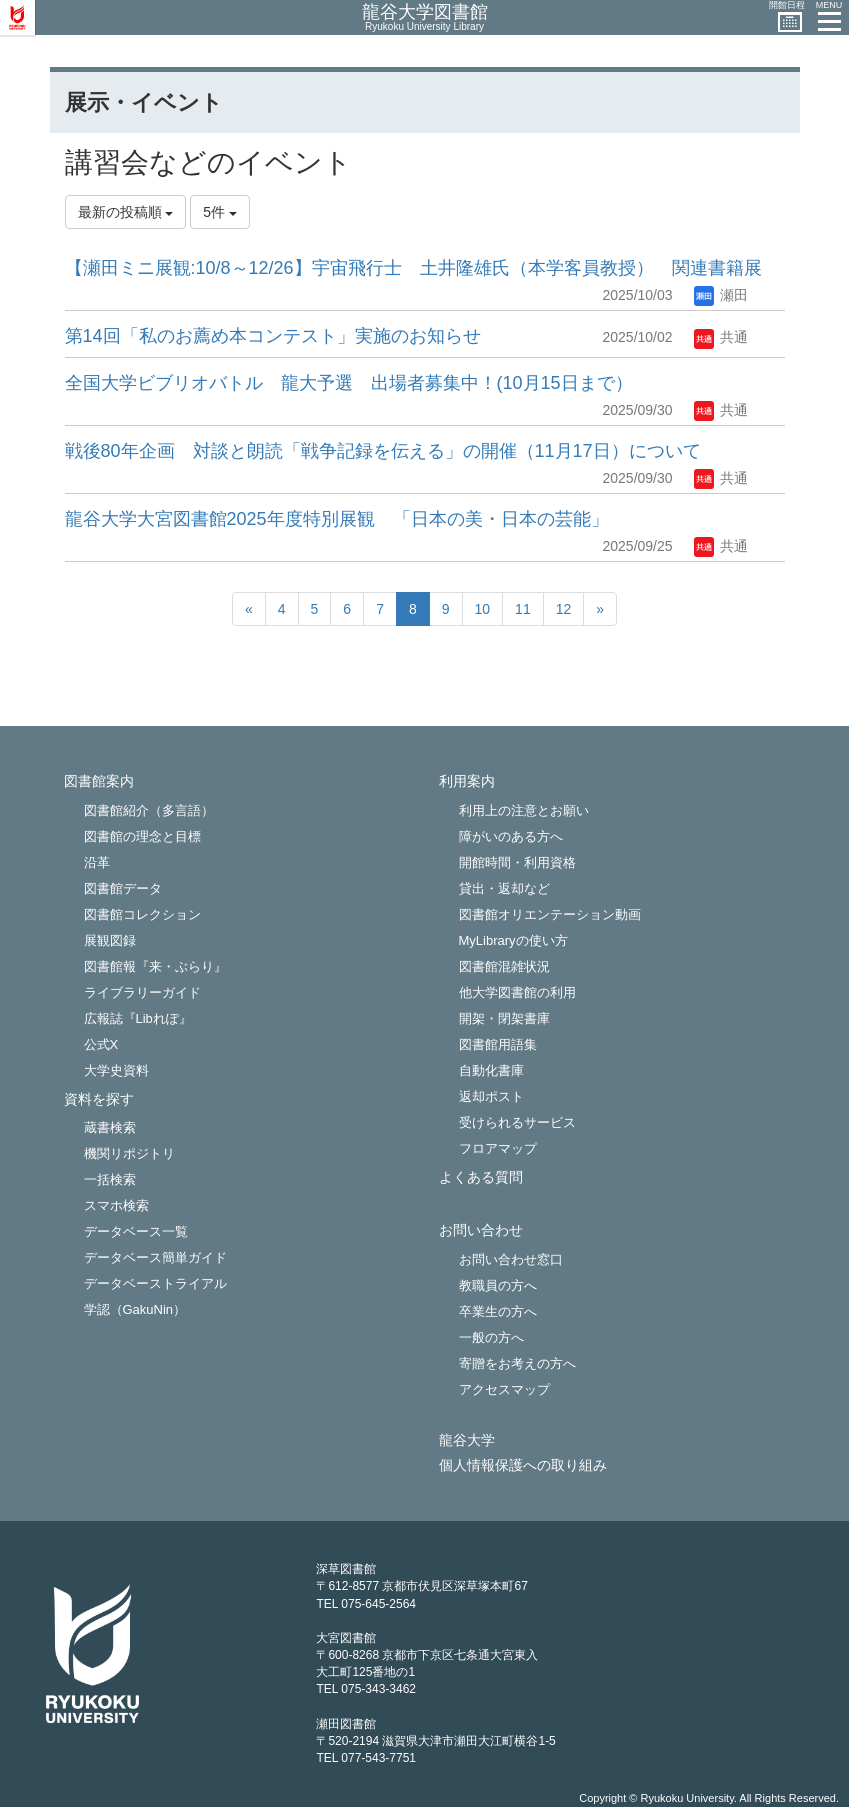 The height and width of the screenshot is (1807, 849). Describe the element at coordinates (523, 609) in the screenshot. I see `11` at that location.